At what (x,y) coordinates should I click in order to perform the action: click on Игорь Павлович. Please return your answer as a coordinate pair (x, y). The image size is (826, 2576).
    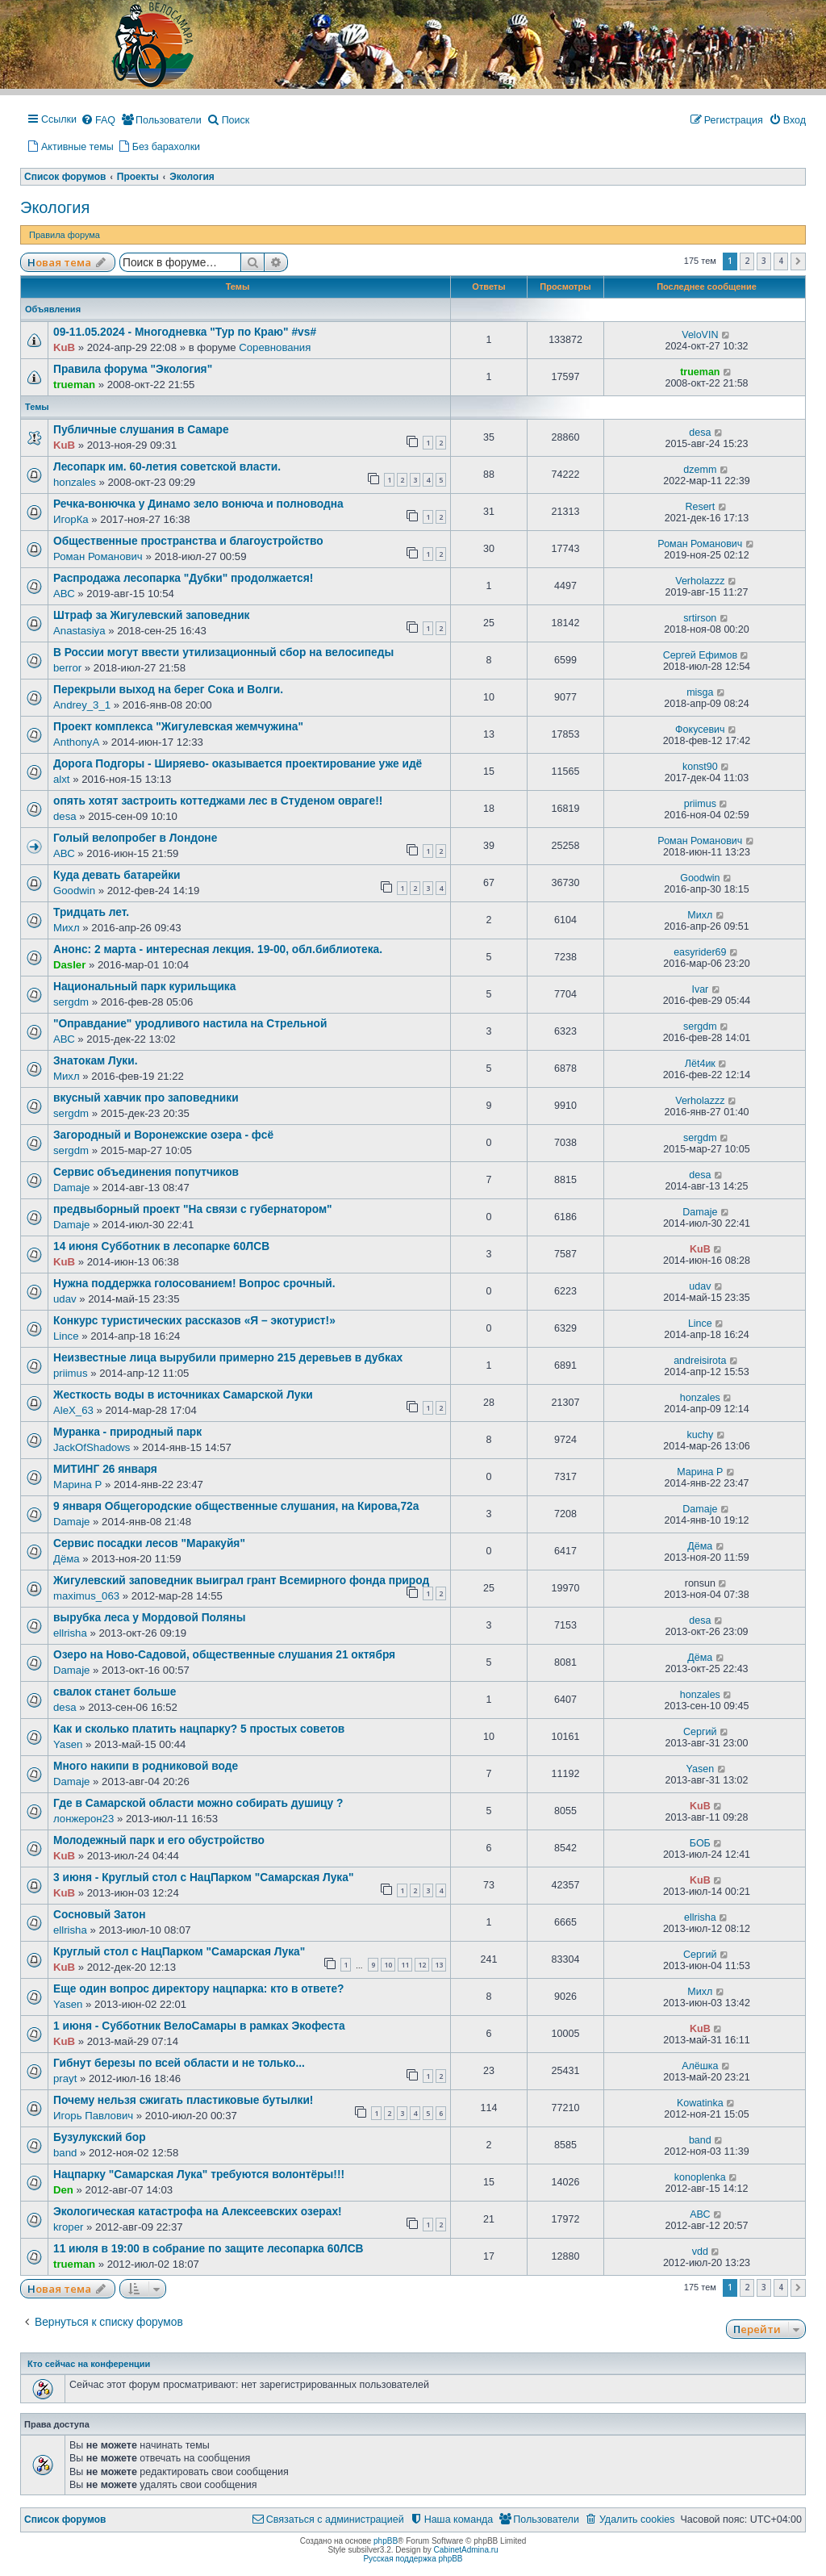
    Looking at the image, I should click on (93, 2116).